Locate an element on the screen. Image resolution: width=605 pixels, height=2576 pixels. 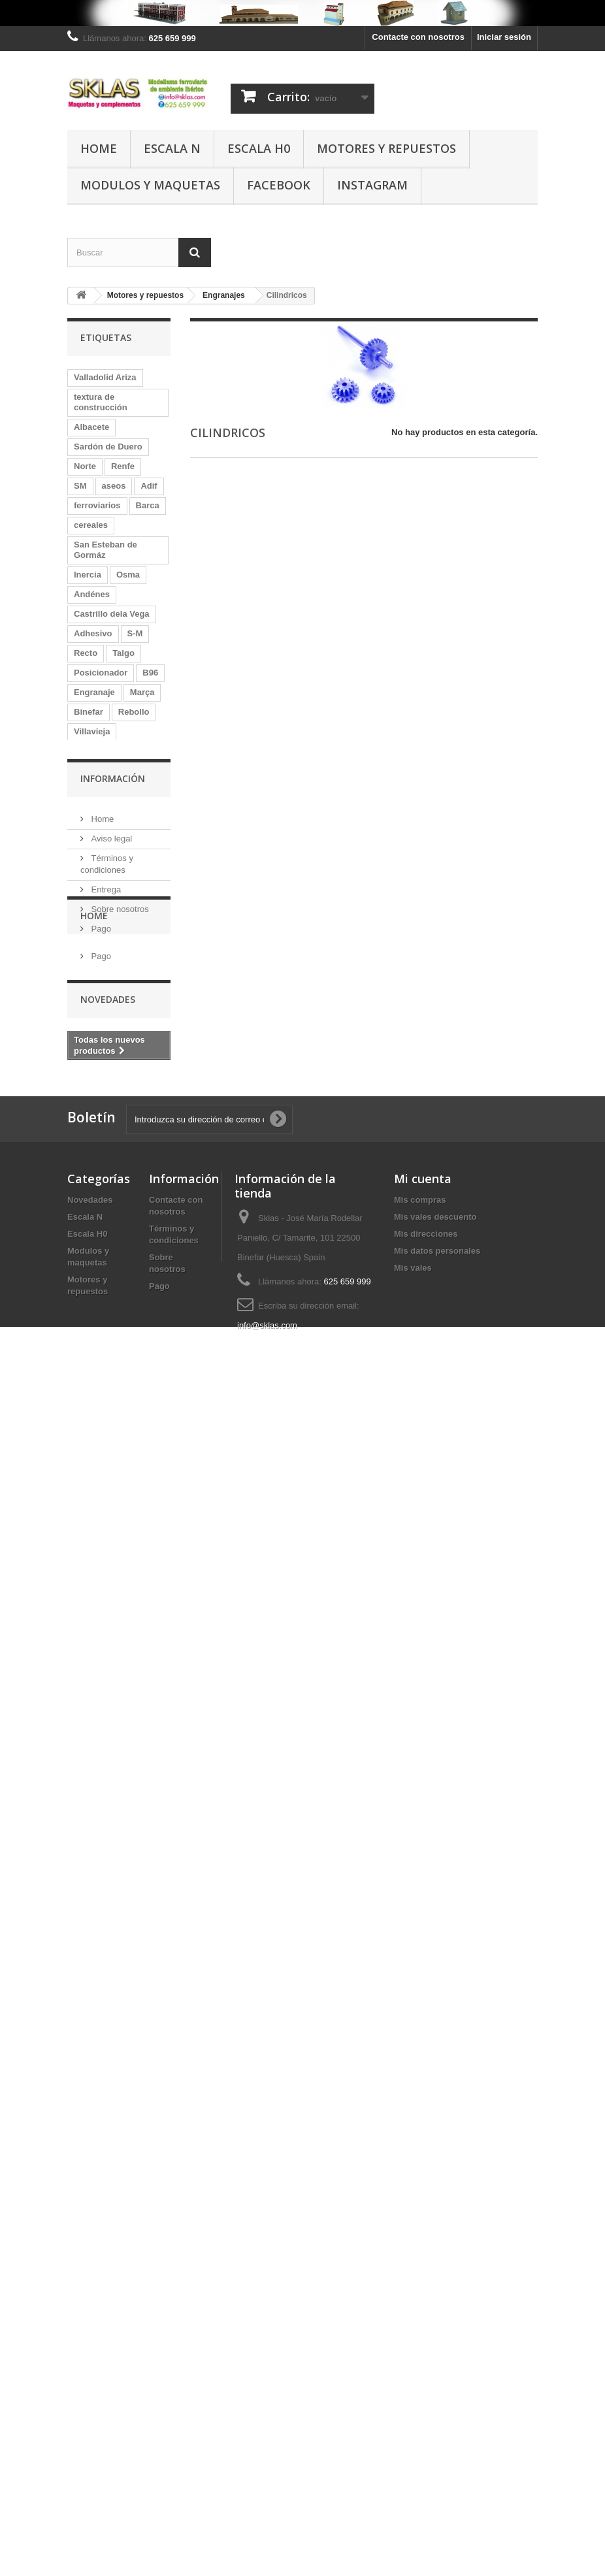
vilafranca is located at coordinates (94, 1702).